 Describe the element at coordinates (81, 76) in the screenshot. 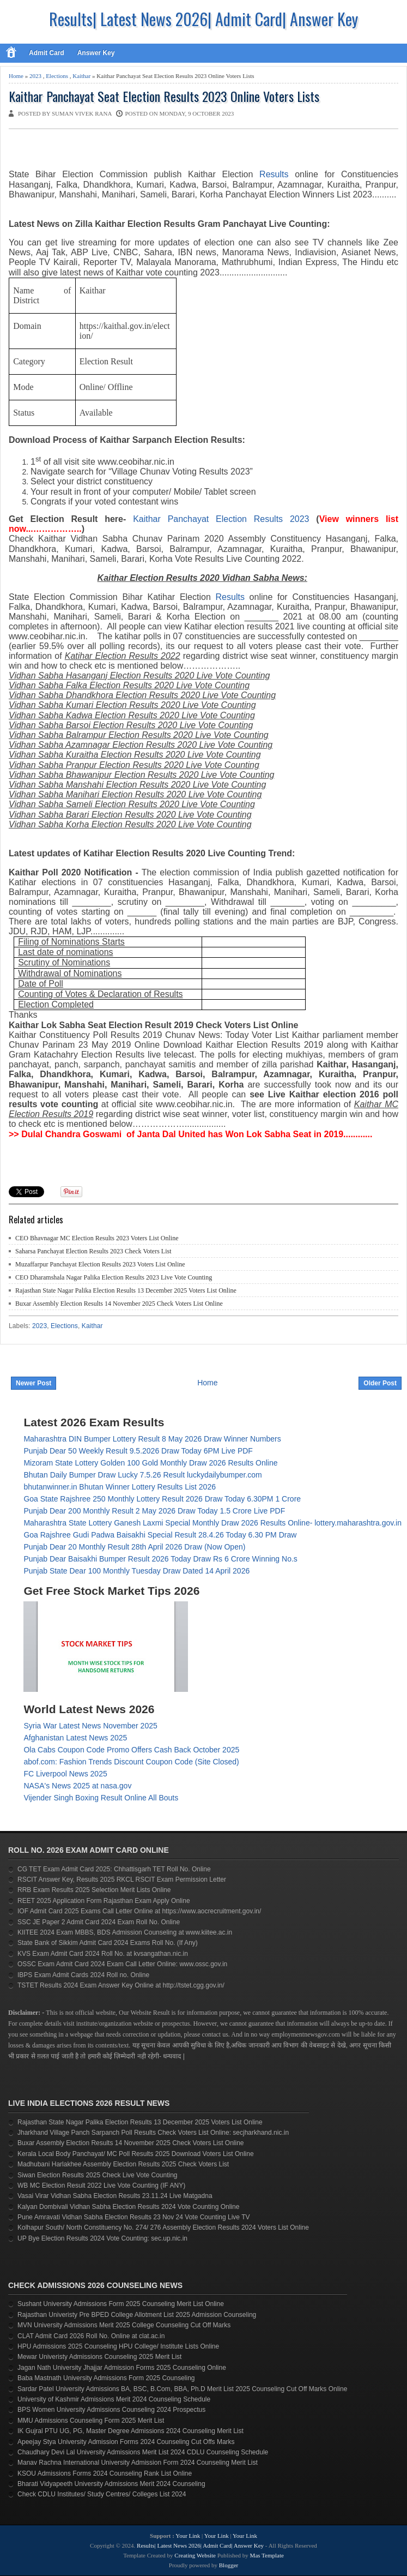

I see `Kaithar` at that location.